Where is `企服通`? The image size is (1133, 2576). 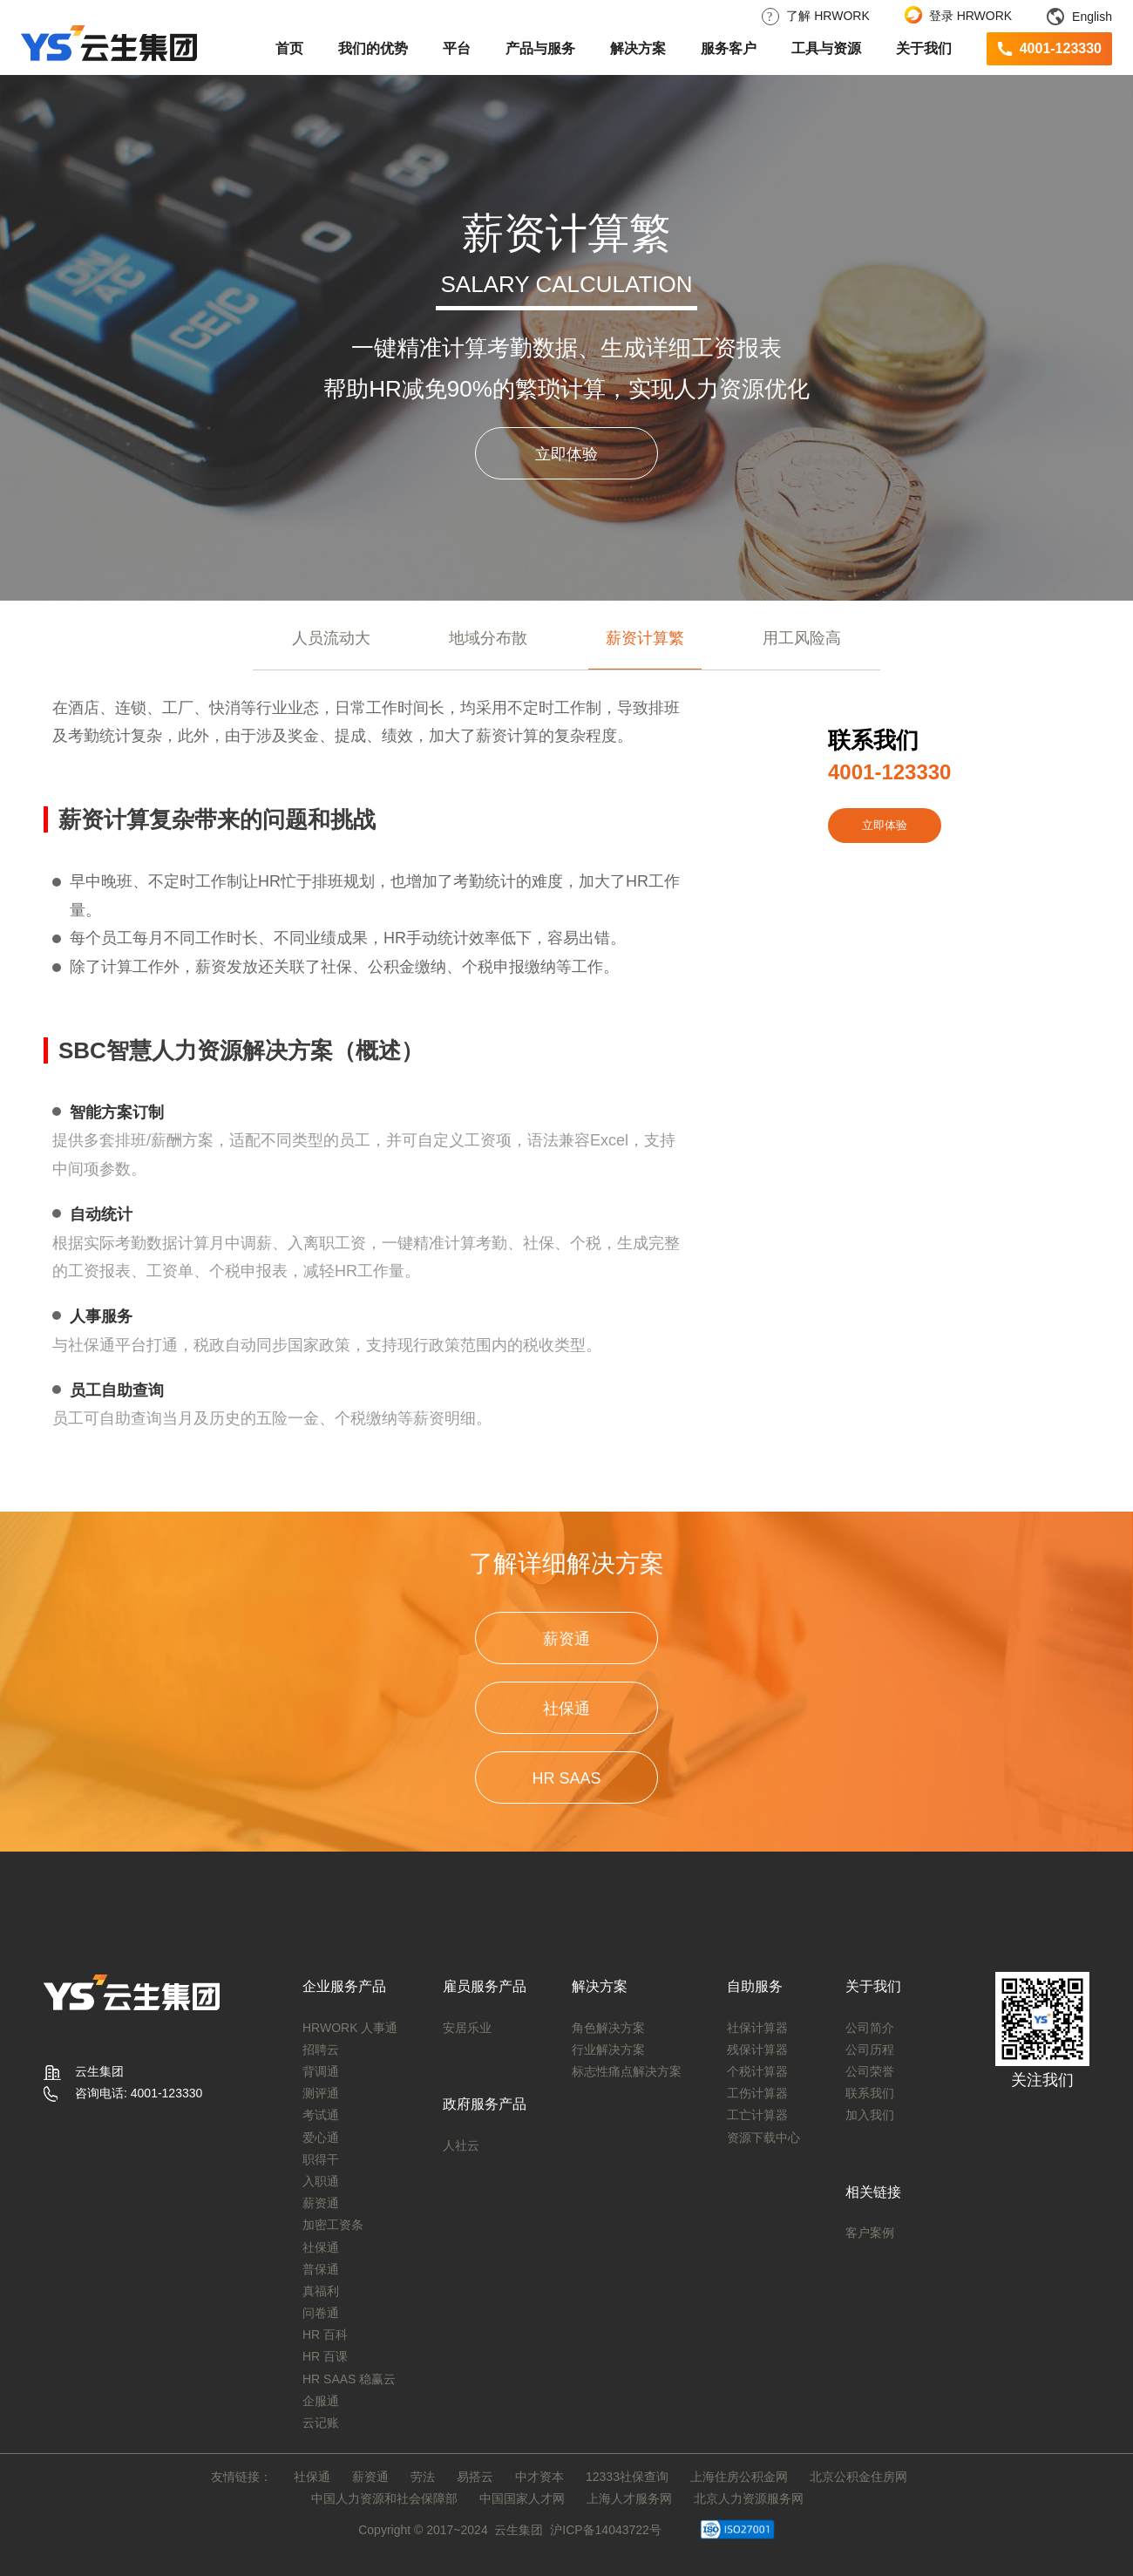 企服通 is located at coordinates (320, 2401).